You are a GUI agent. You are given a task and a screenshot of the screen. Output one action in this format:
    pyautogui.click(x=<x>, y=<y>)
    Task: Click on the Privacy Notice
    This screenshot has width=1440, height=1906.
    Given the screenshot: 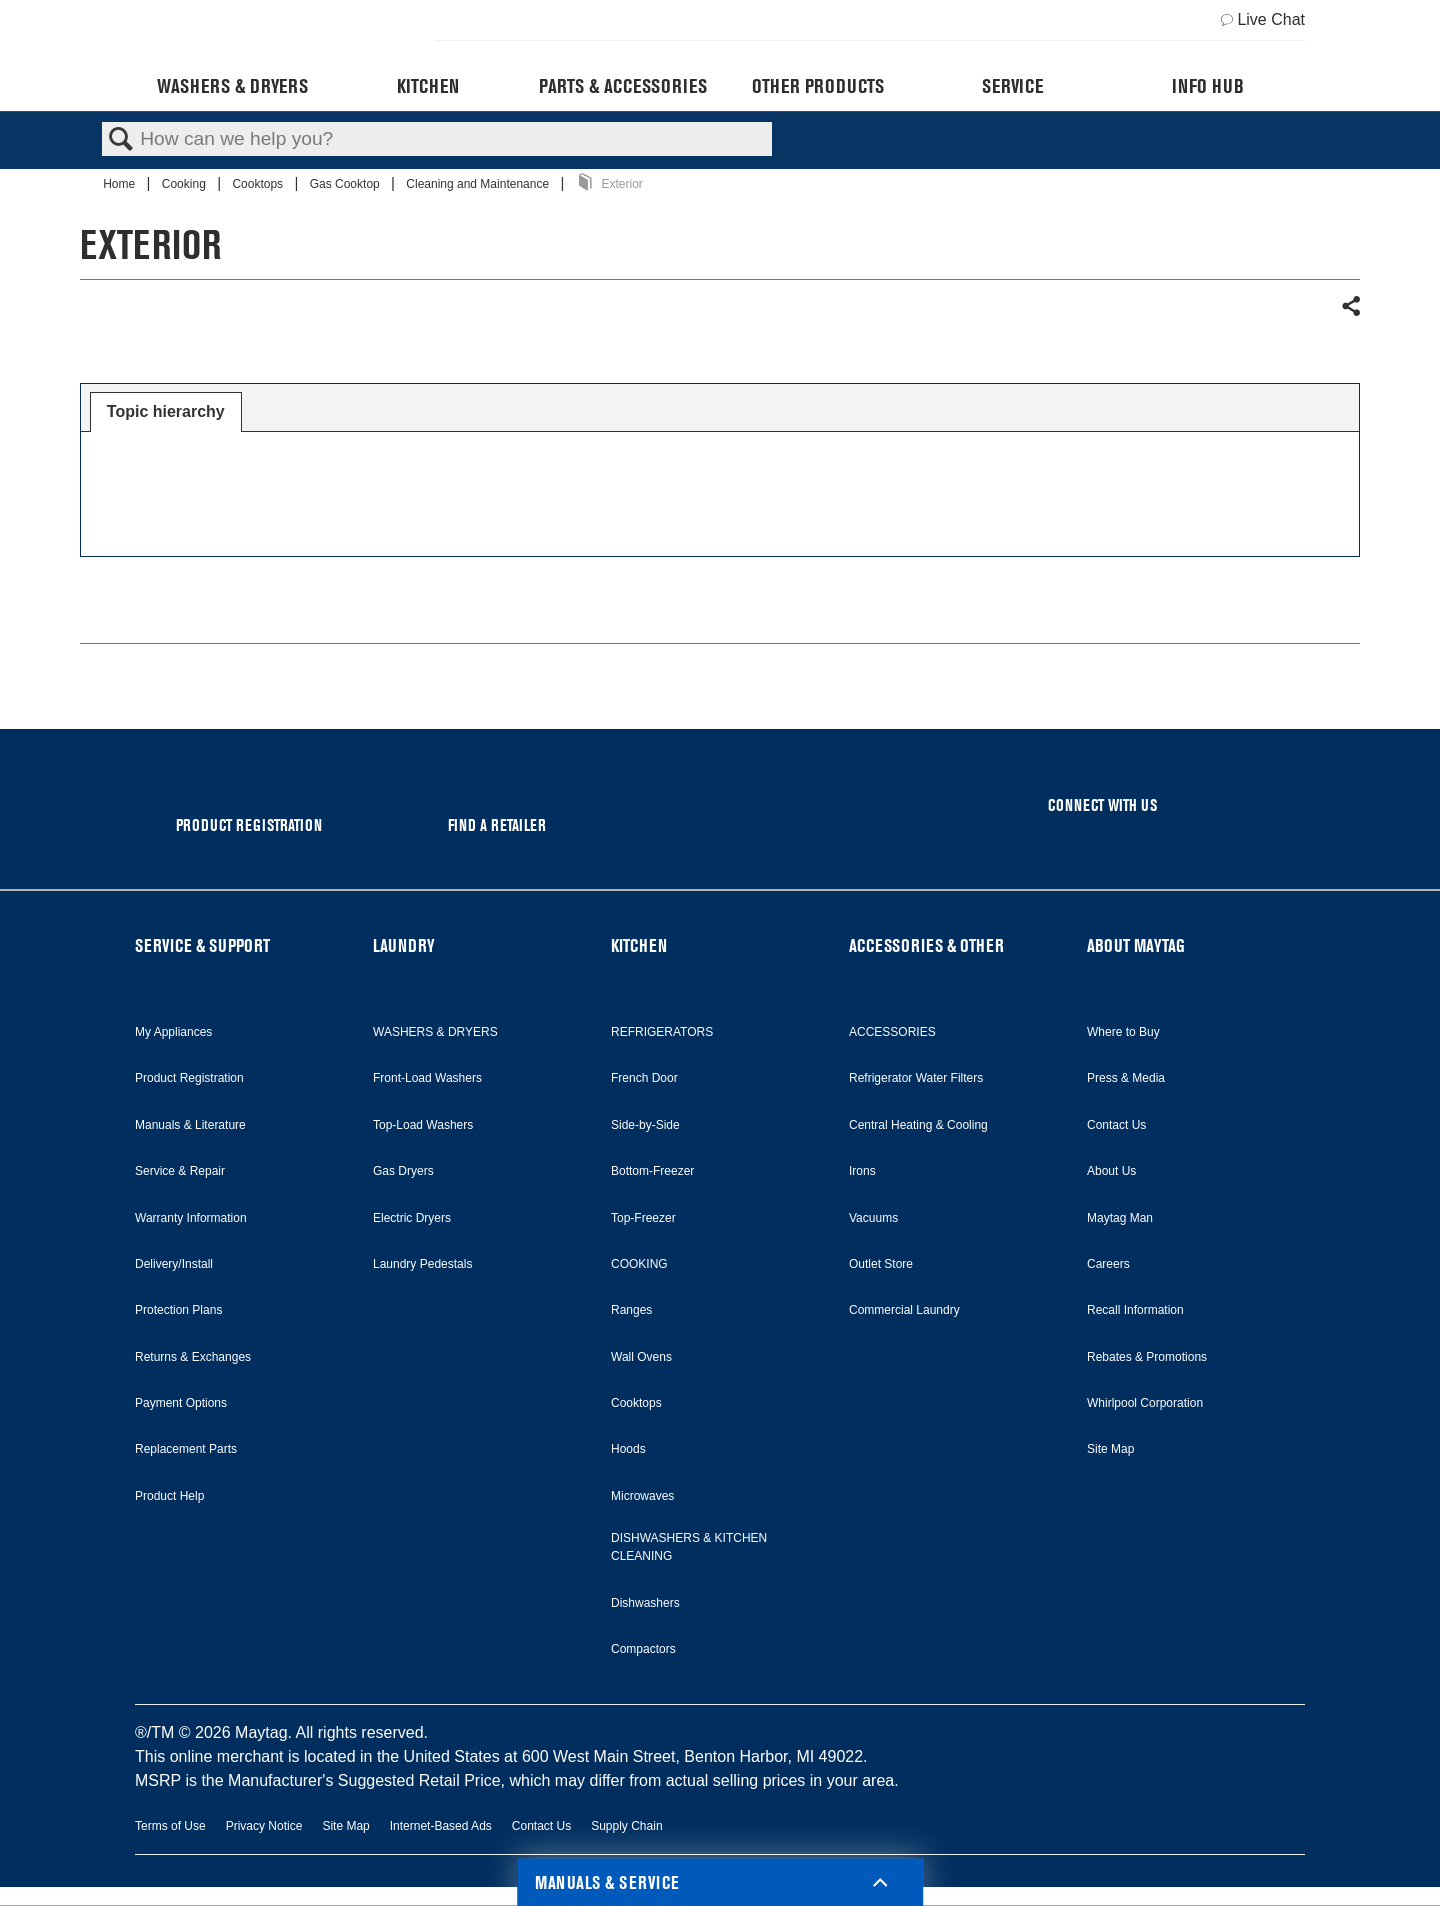 What is the action you would take?
    pyautogui.click(x=264, y=1826)
    